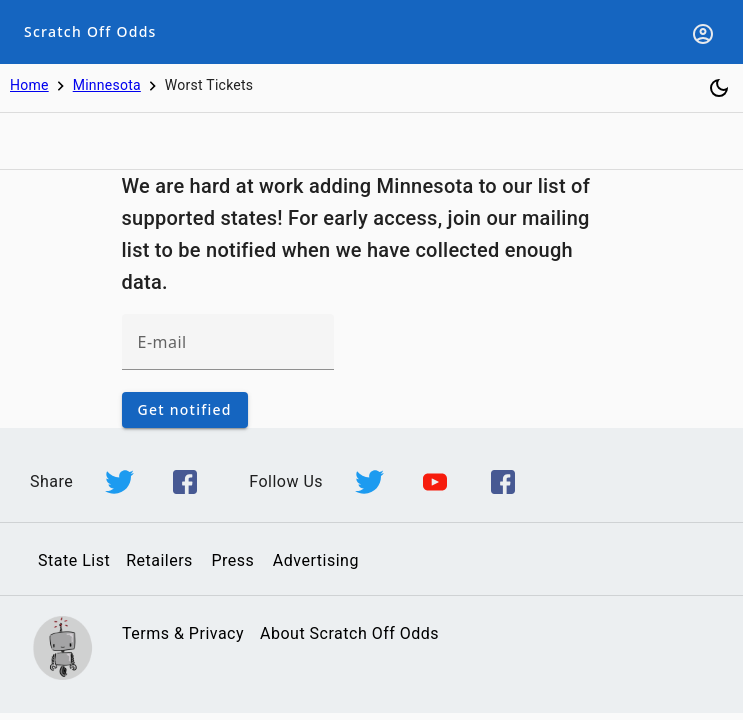 This screenshot has width=743, height=720. I want to click on Minnesota, so click(107, 85).